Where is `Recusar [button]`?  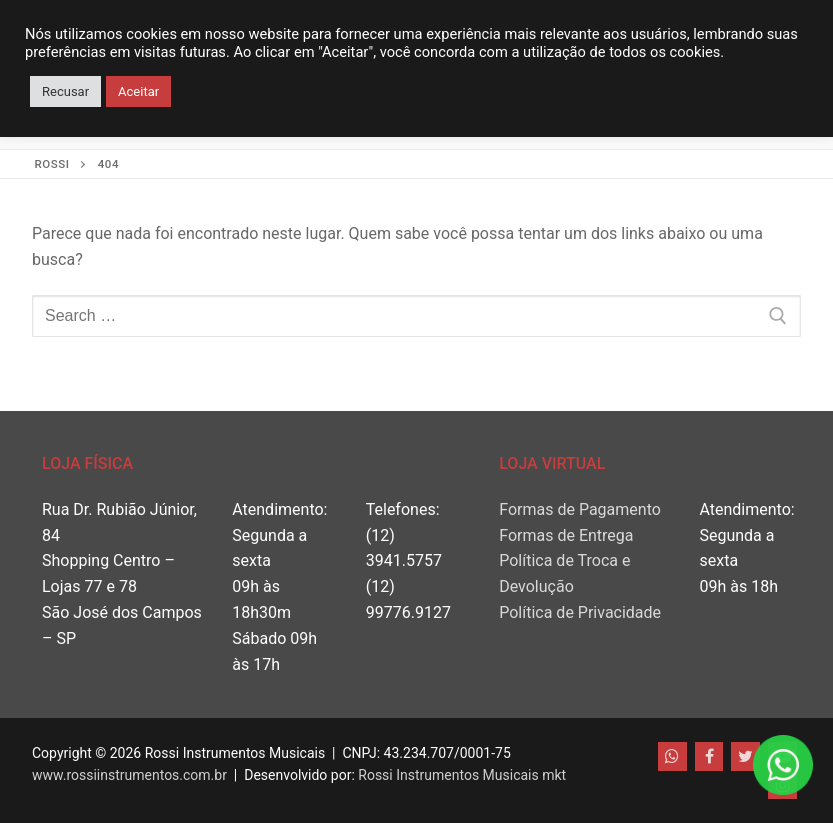 Recusar [button] is located at coordinates (65, 91).